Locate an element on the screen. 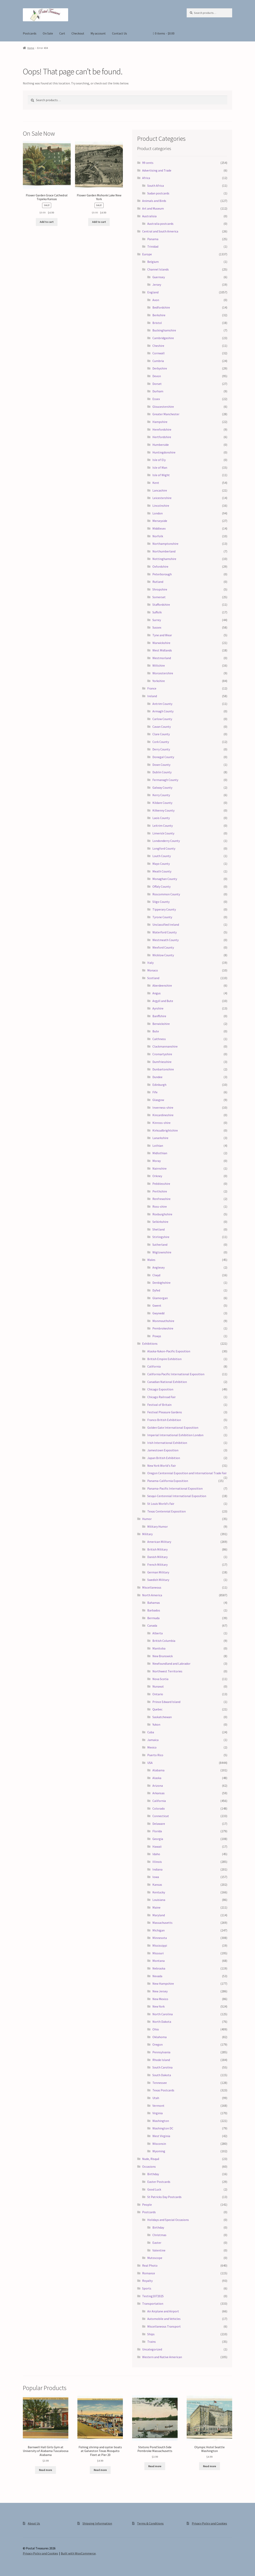 The width and height of the screenshot is (255, 2576). Barbados is located at coordinates (153, 1610).